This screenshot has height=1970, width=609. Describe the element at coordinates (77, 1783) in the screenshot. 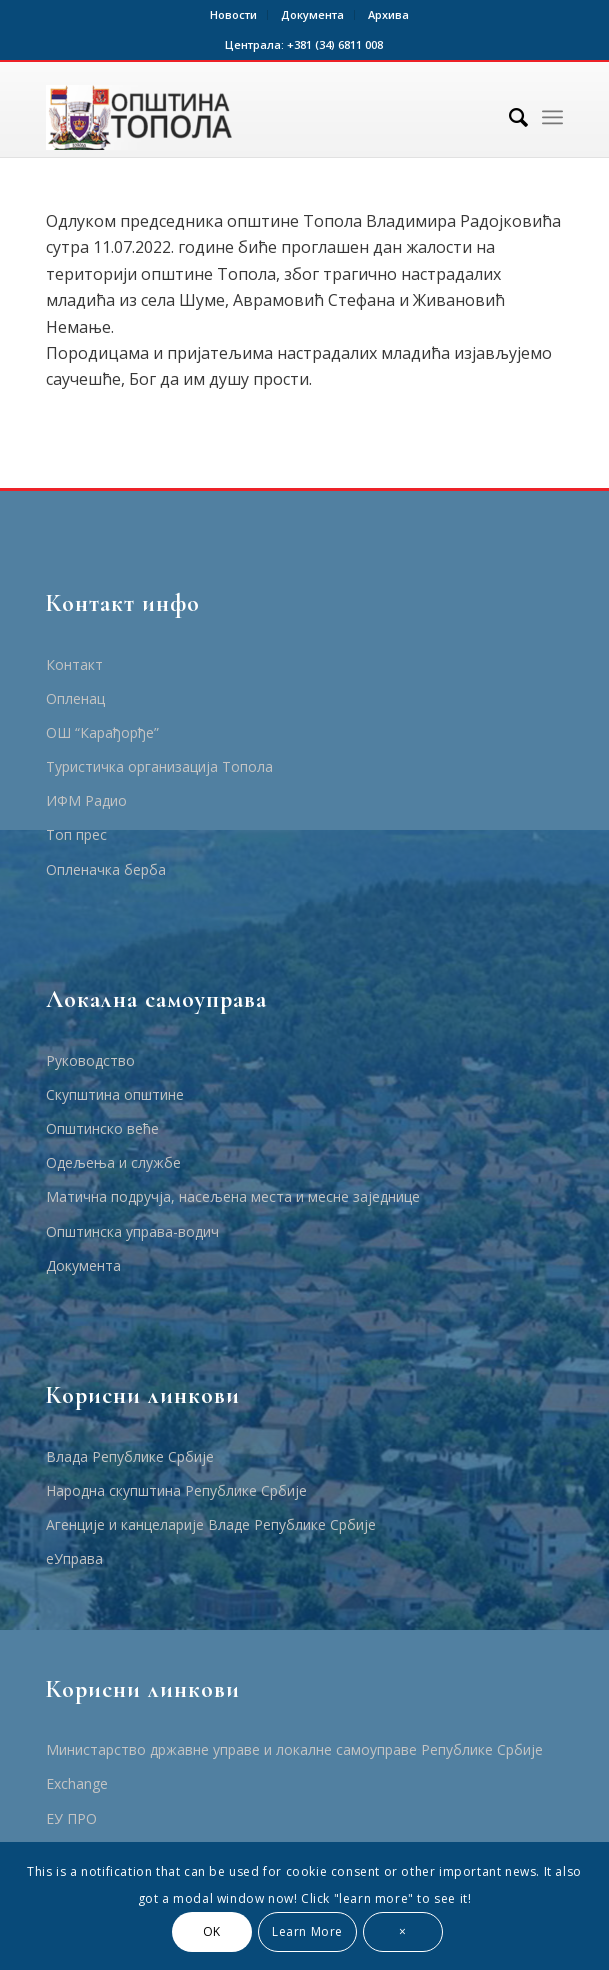

I see `Еxchange` at that location.